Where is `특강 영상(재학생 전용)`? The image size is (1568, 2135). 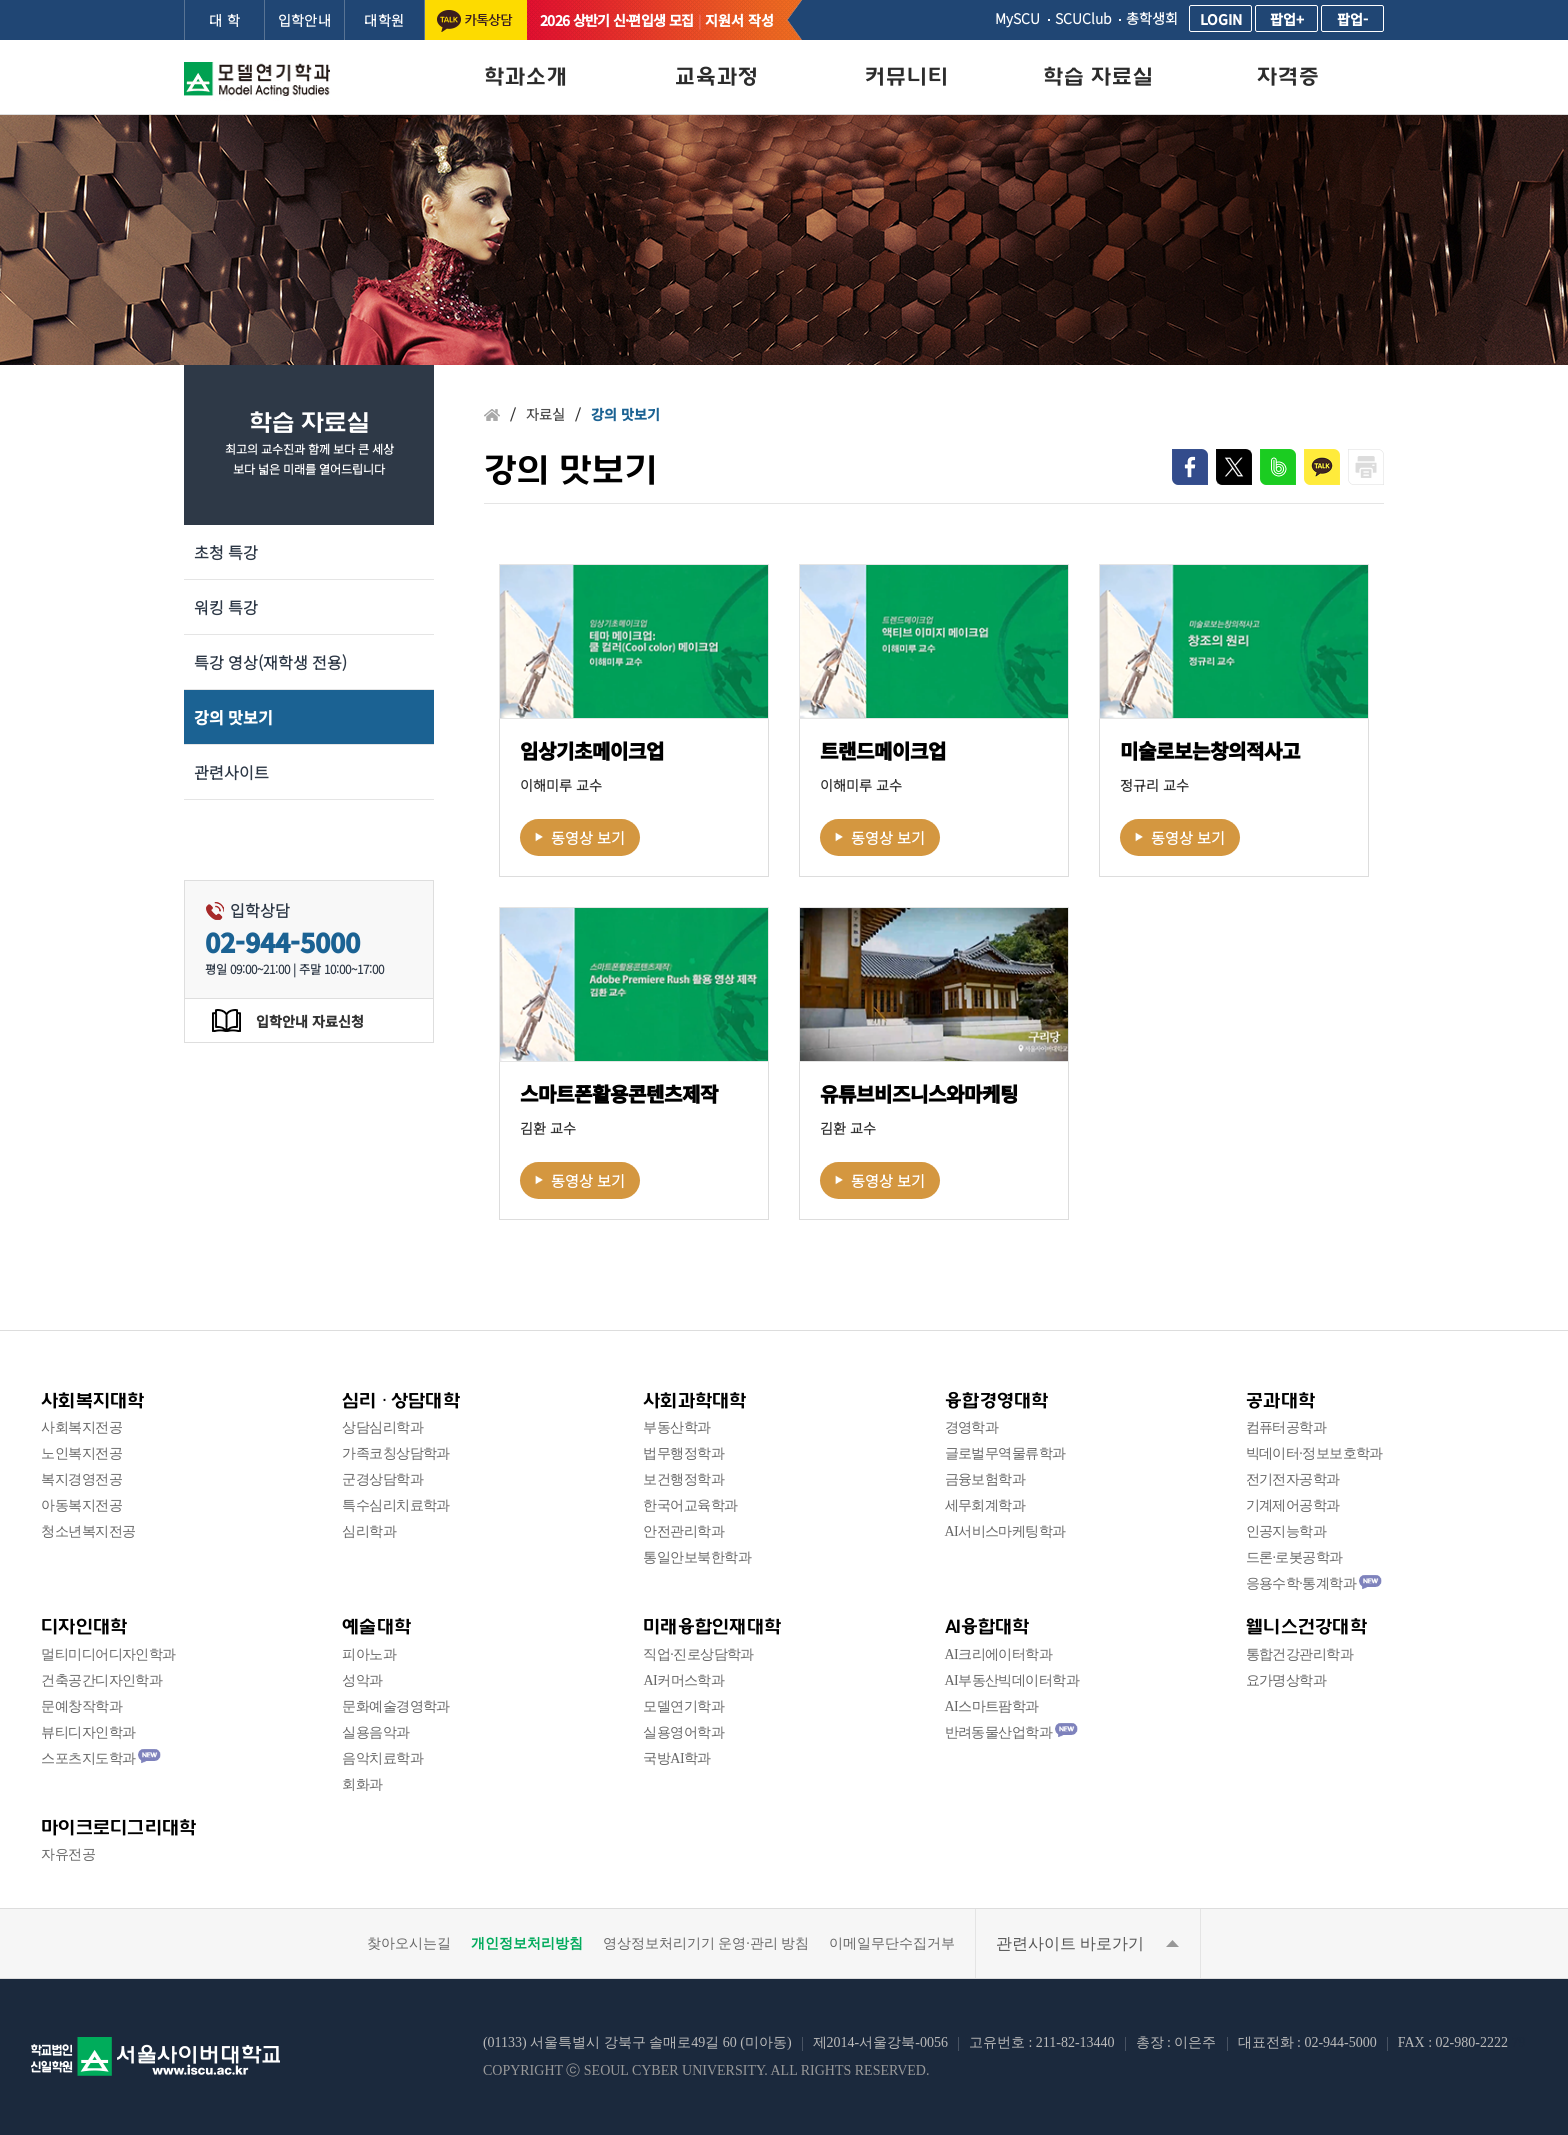
특강 영상(재학생 전용) is located at coordinates (270, 662).